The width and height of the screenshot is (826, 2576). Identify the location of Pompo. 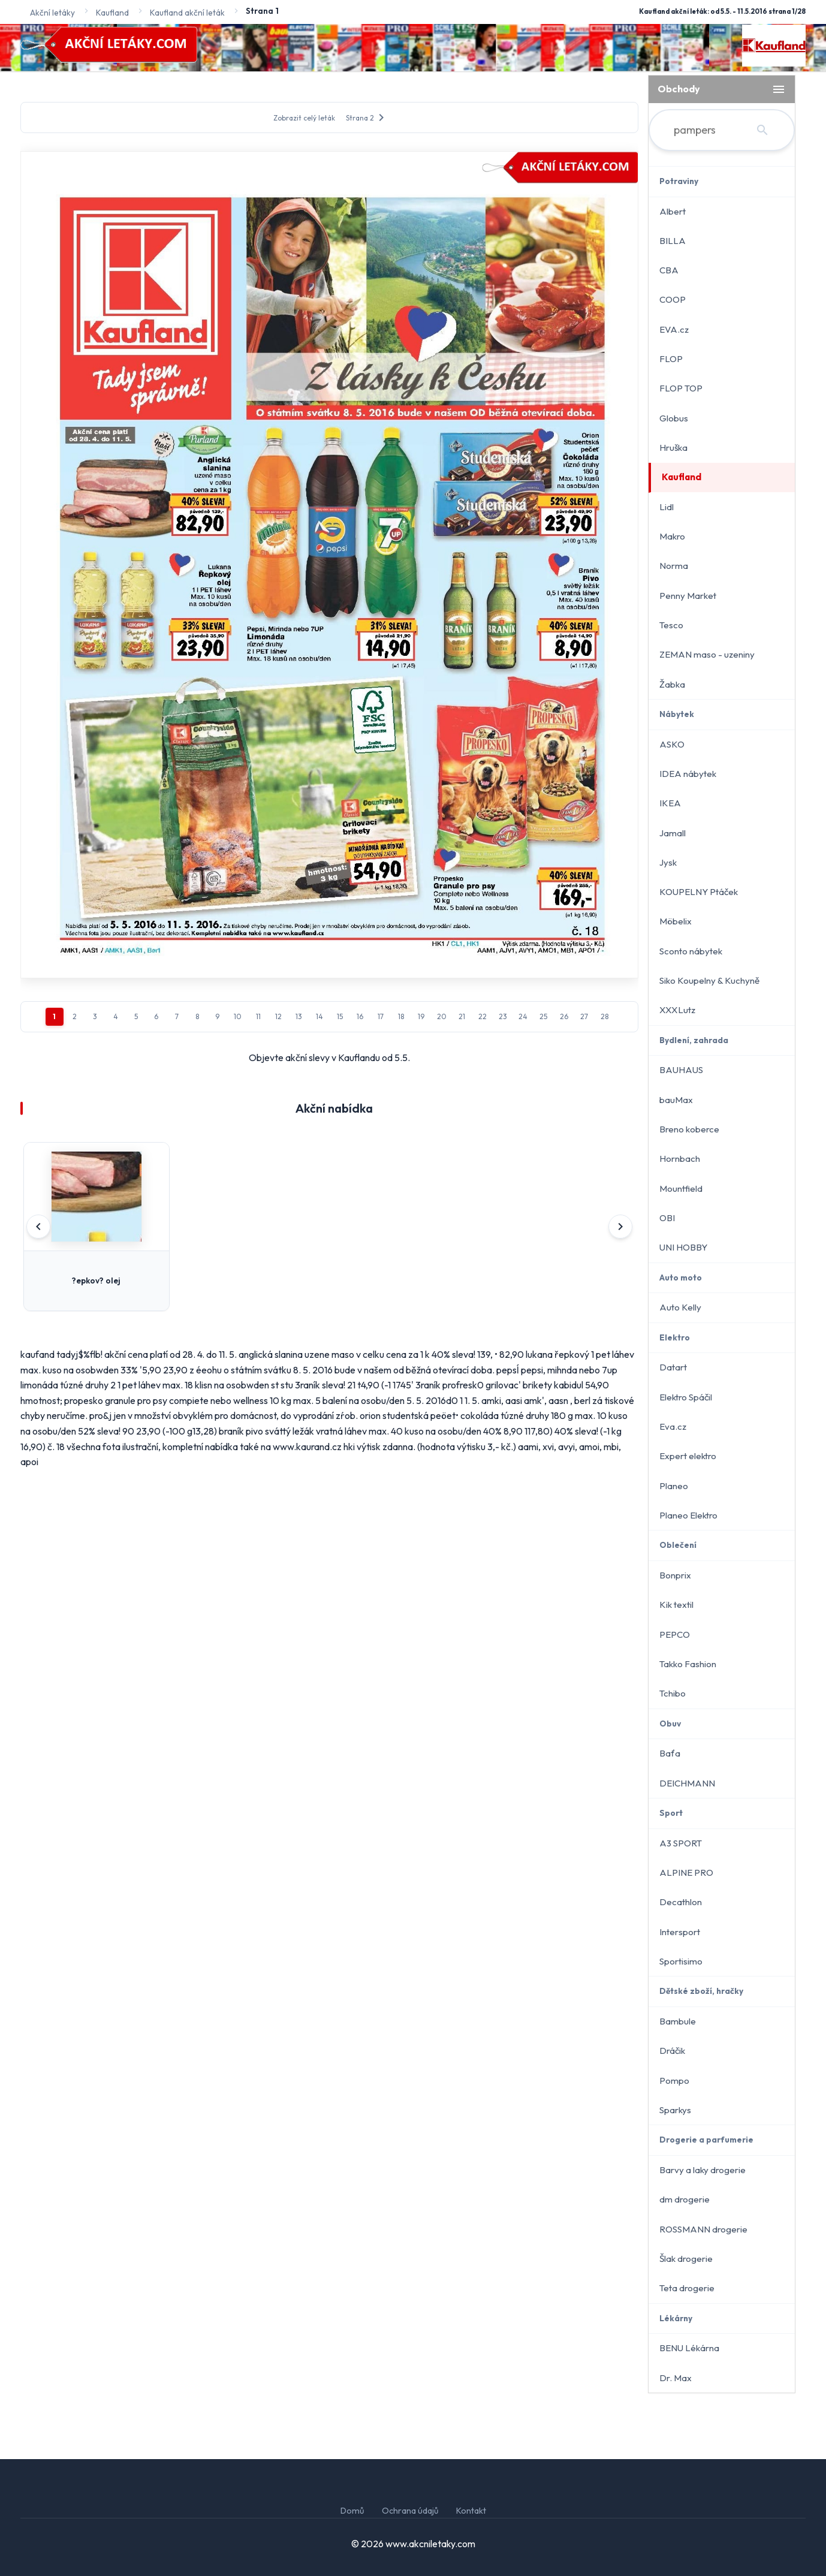
(674, 2080).